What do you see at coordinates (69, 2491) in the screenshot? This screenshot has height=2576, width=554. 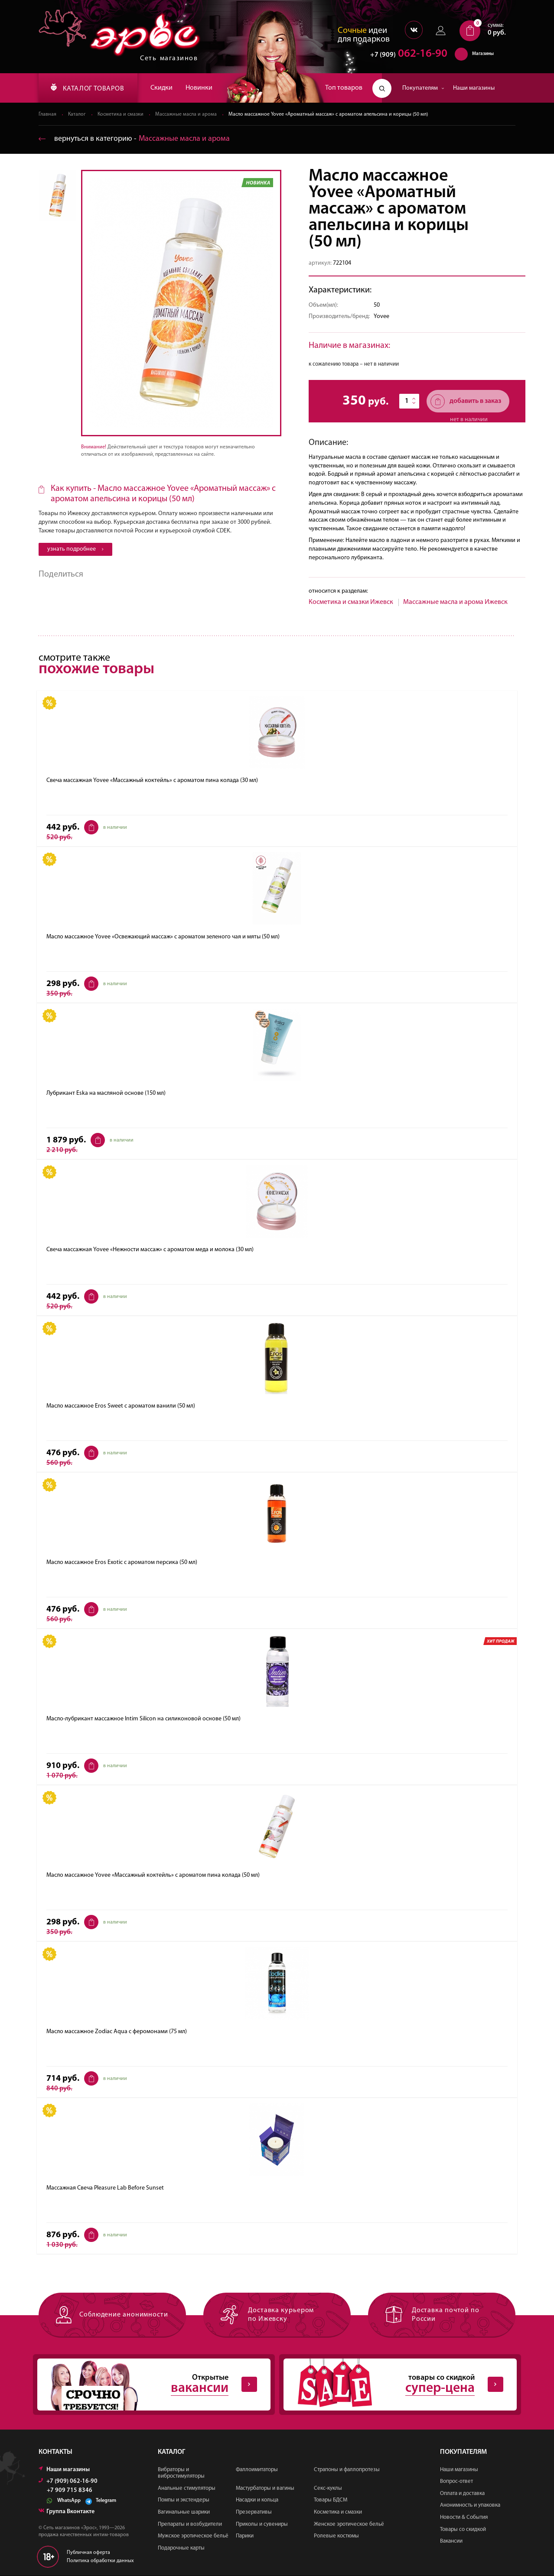 I see `+7 909 715 8346` at bounding box center [69, 2491].